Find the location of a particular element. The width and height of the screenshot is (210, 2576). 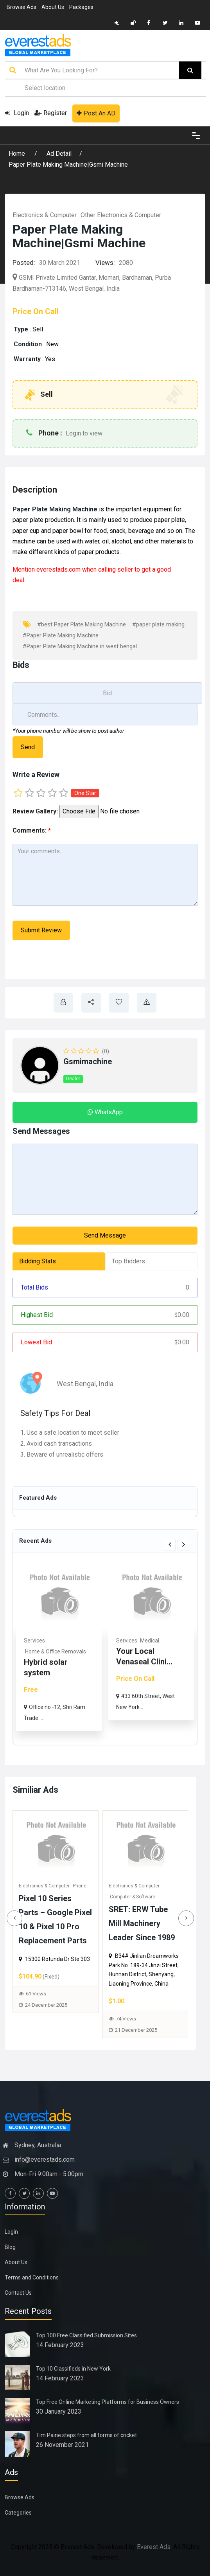

Bidding Stats [tab] is located at coordinates (37, 1261).